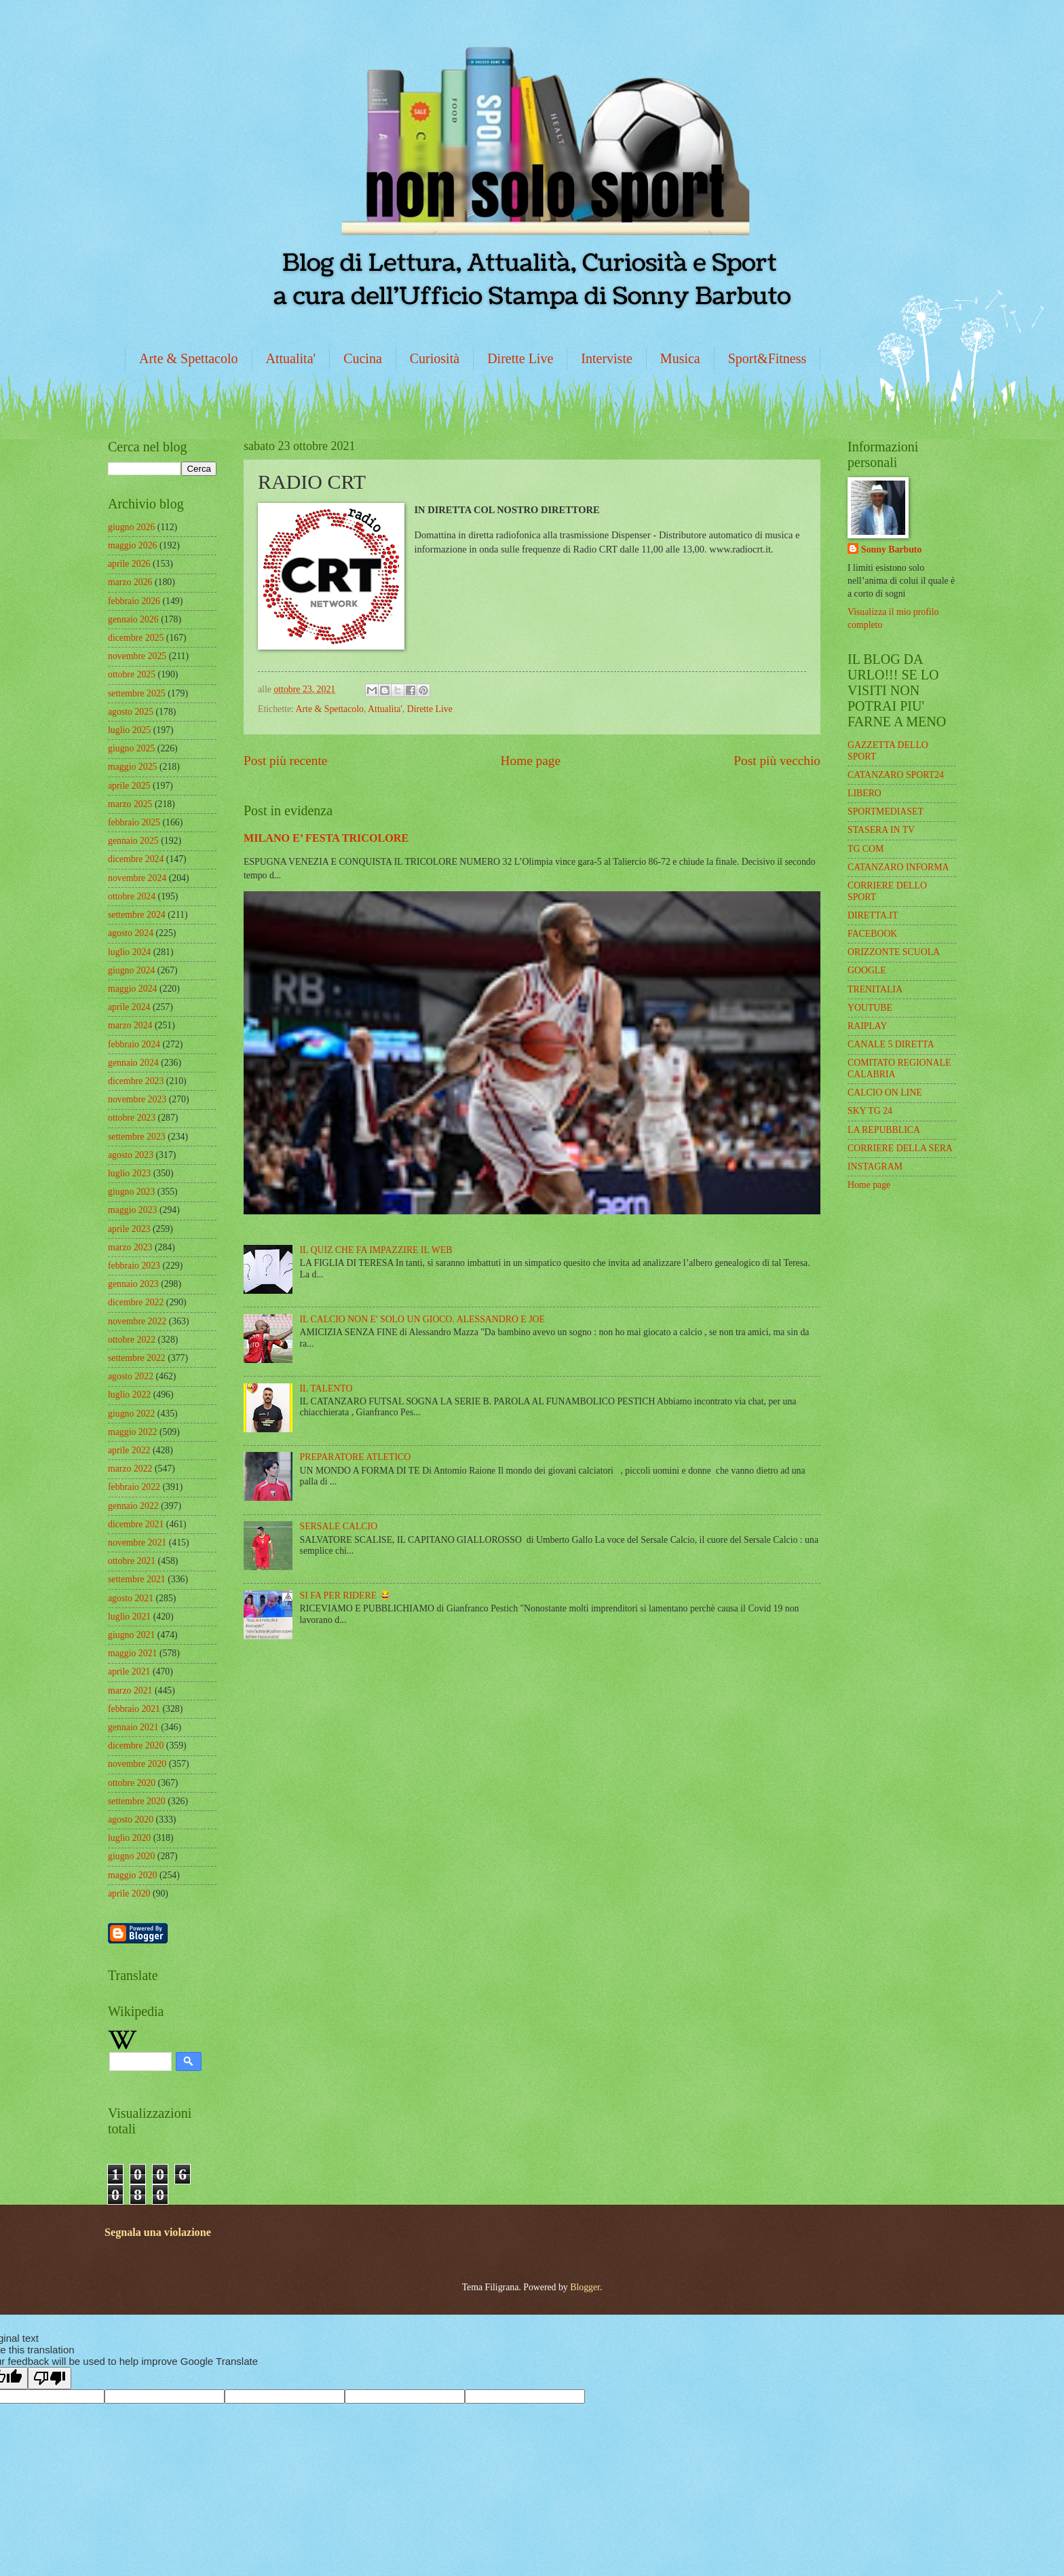 The image size is (1064, 2576). What do you see at coordinates (137, 1579) in the screenshot?
I see `settembre 2021` at bounding box center [137, 1579].